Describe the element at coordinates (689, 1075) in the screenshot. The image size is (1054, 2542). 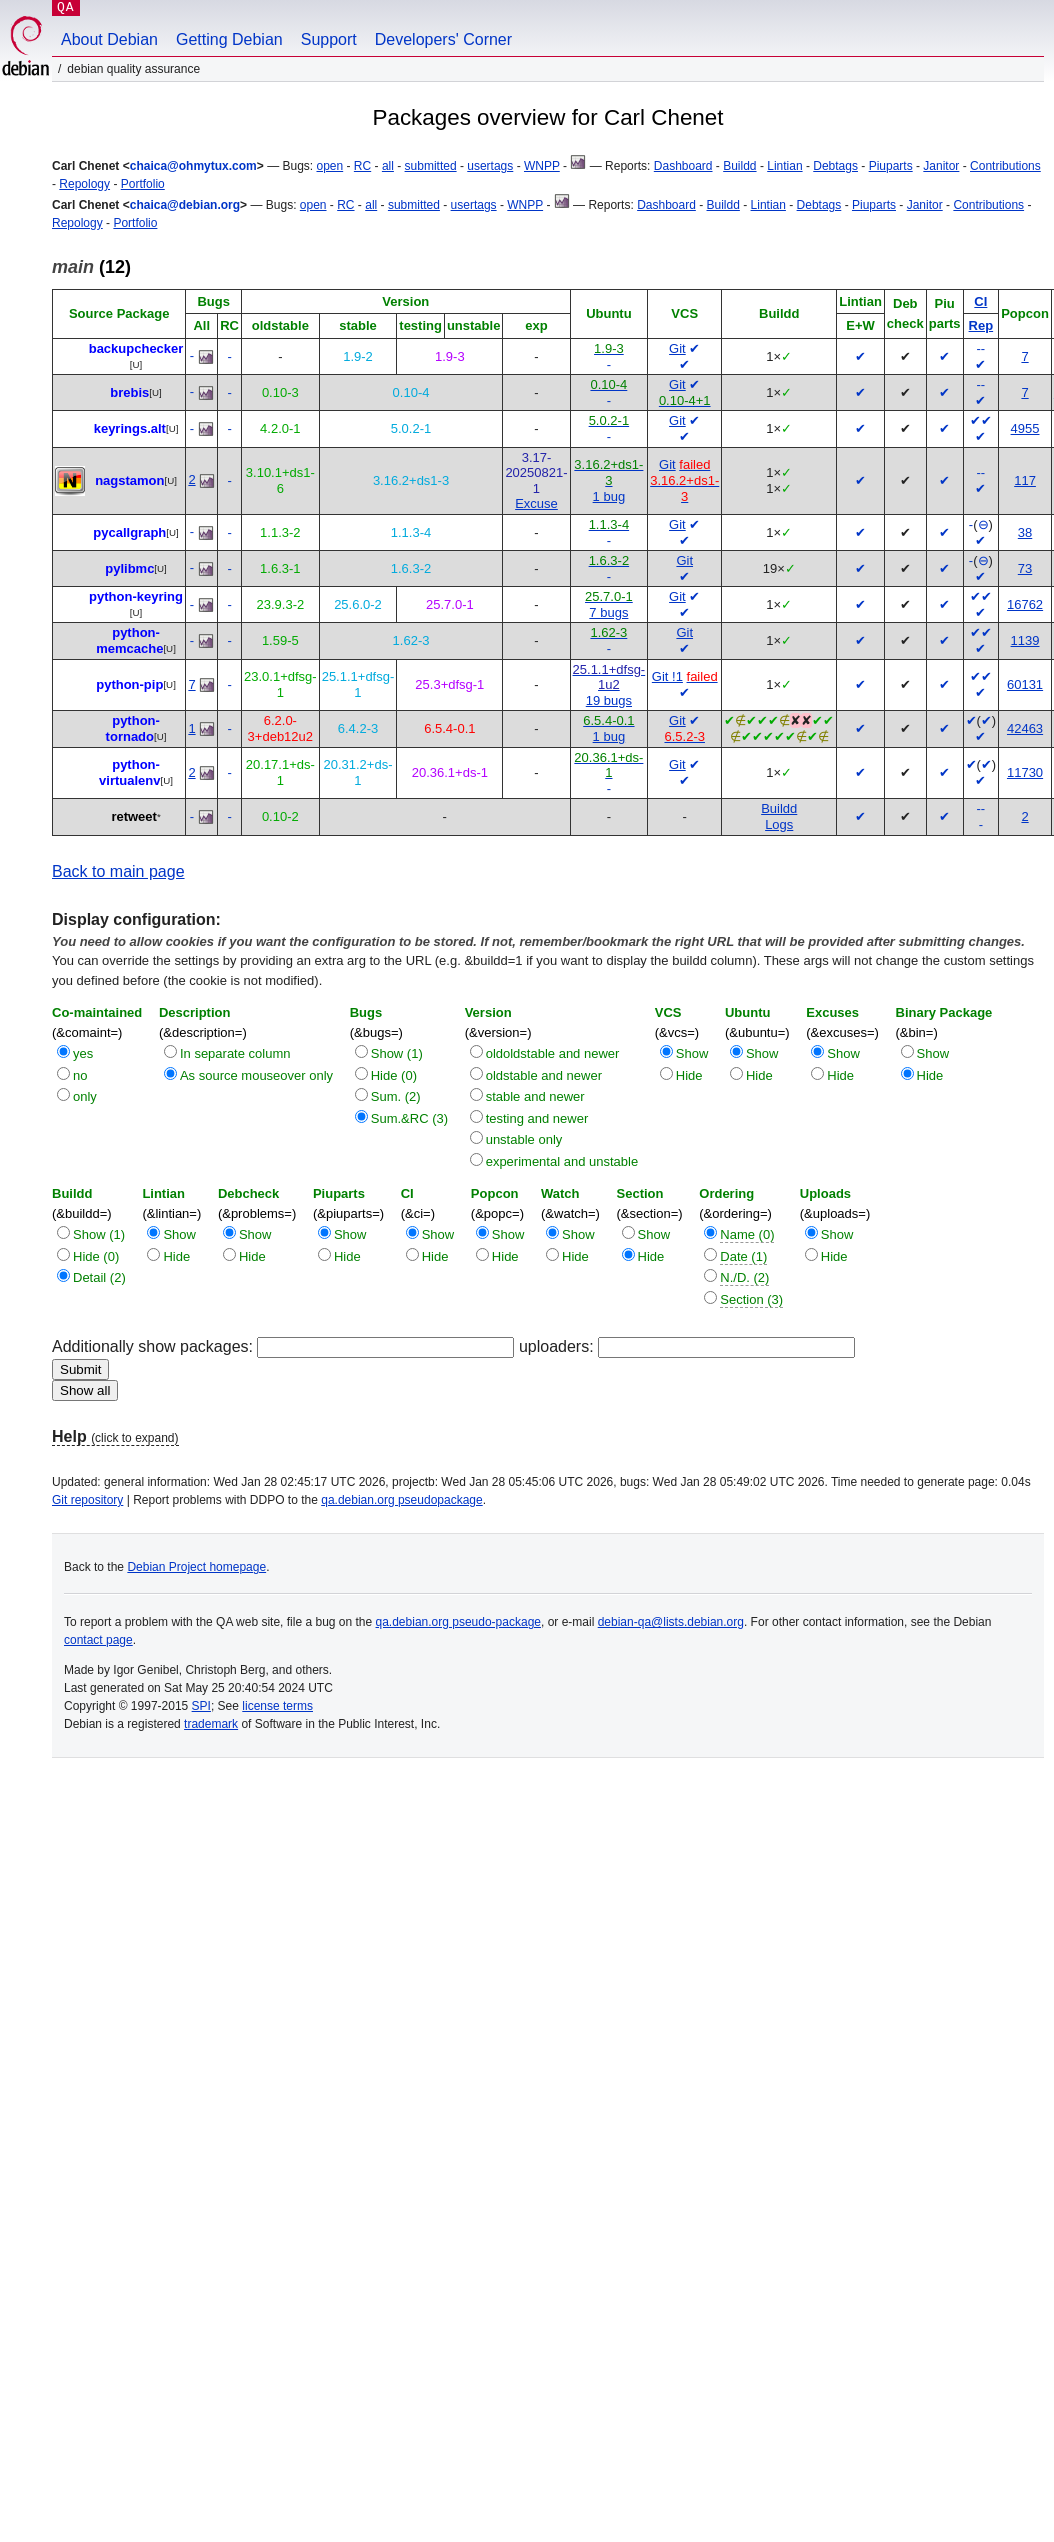
I see `Hide` at that location.